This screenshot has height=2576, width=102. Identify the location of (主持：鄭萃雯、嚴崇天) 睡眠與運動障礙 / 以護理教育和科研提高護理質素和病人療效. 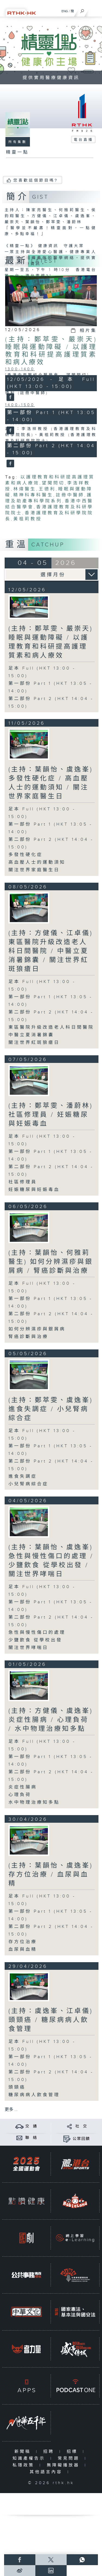
(51, 351).